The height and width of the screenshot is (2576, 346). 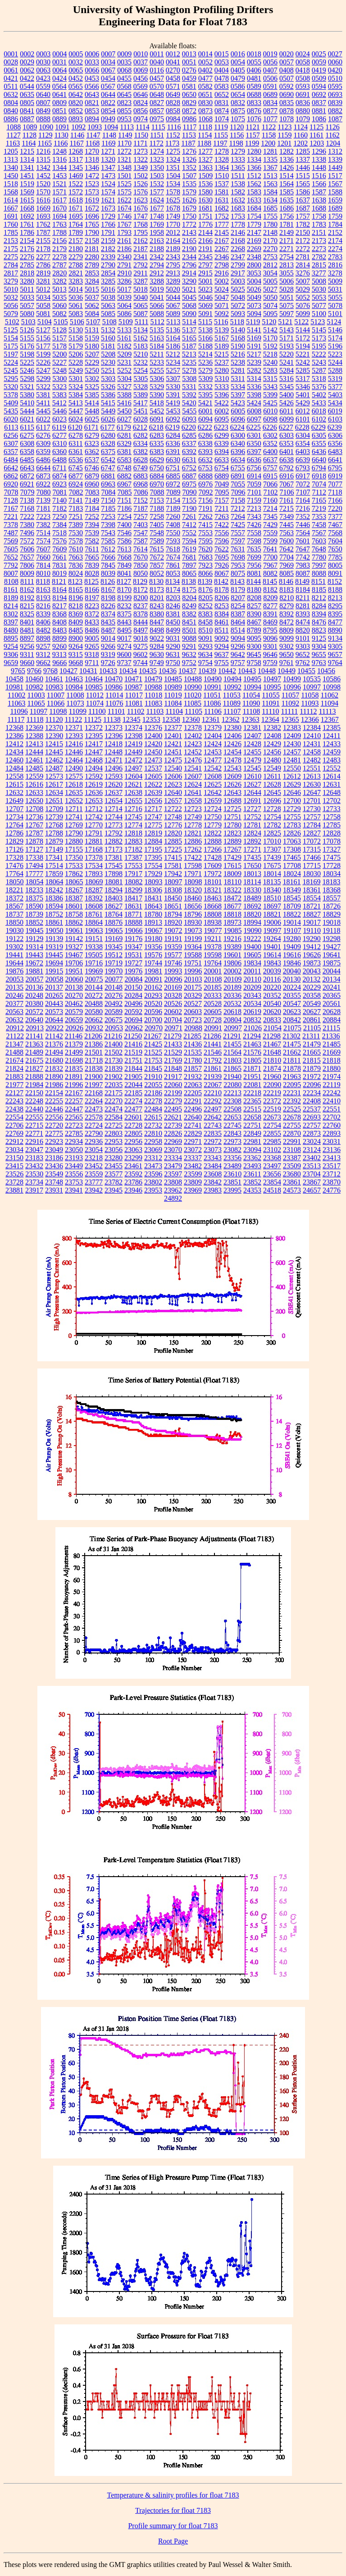 I want to click on 7158, so click(x=238, y=500).